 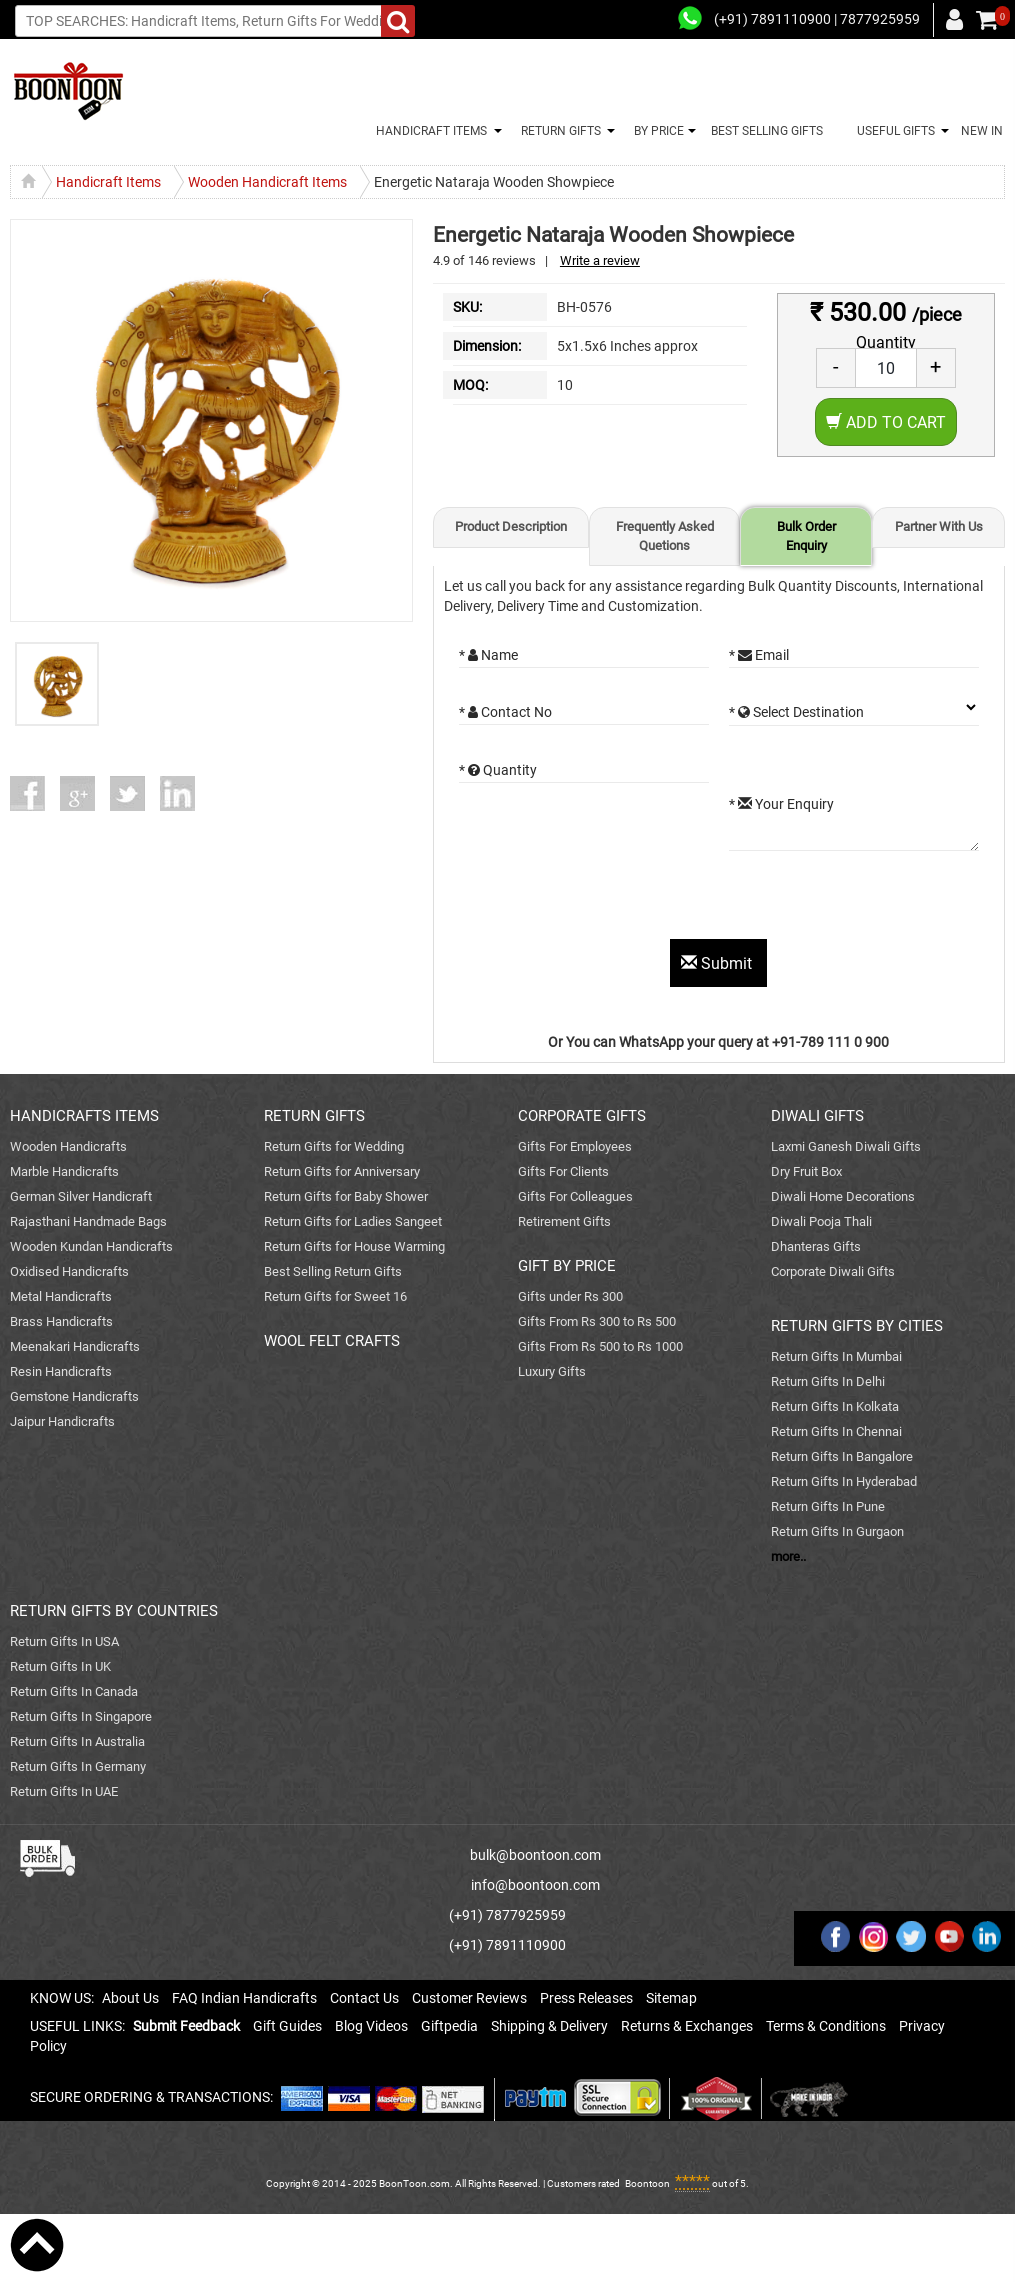 What do you see at coordinates (535, 1855) in the screenshot?
I see `bulk@boontoon.com` at bounding box center [535, 1855].